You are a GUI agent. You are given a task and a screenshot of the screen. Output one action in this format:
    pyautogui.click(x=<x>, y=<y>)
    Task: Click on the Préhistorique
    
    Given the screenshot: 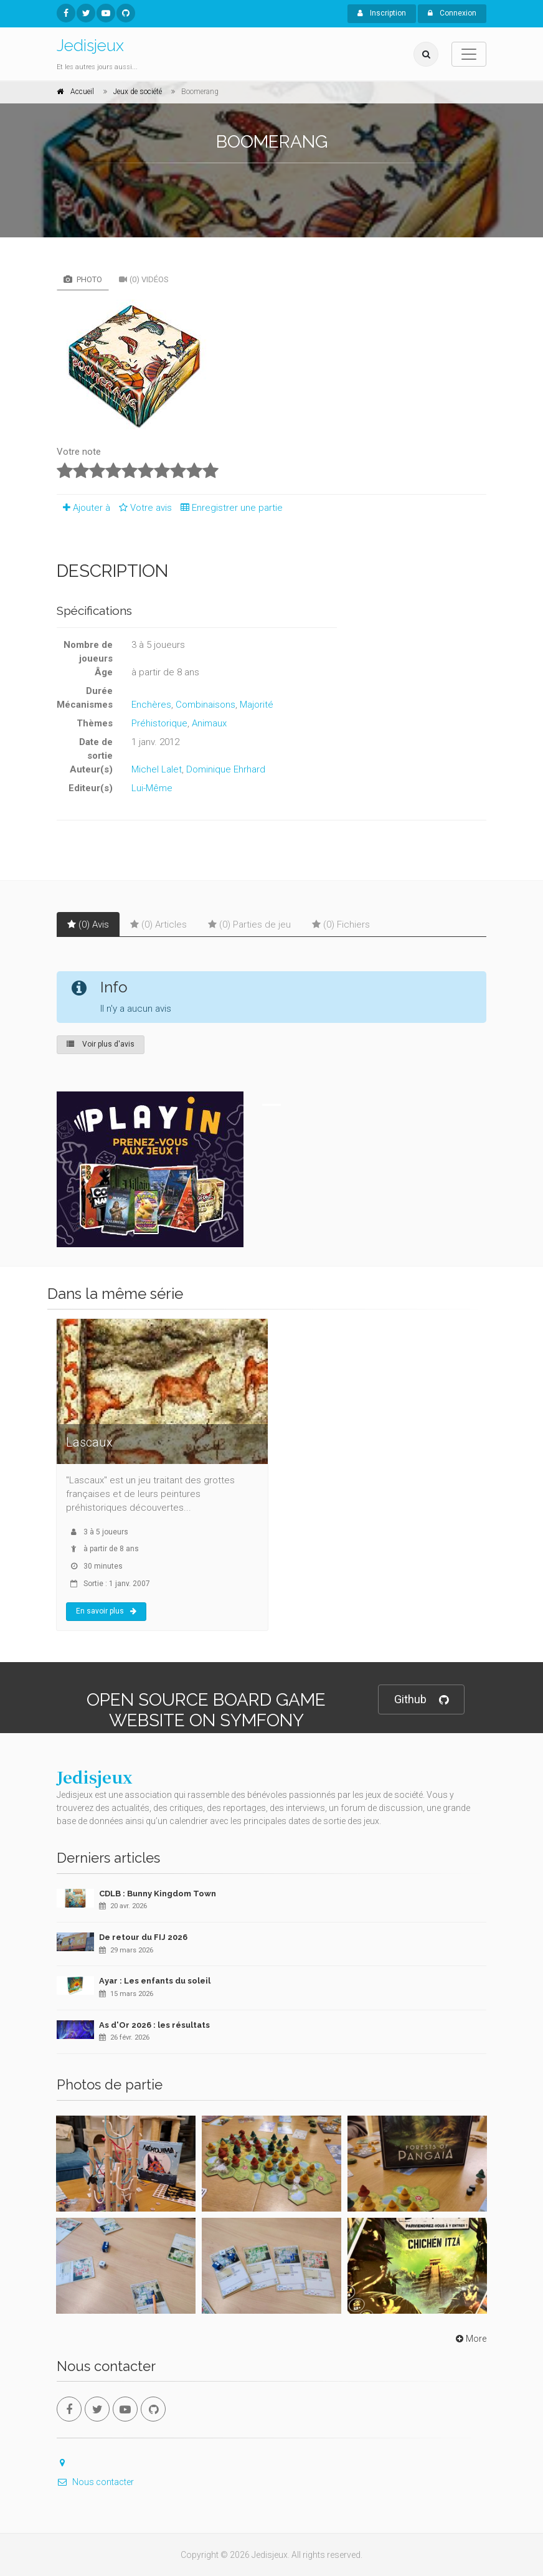 What is the action you would take?
    pyautogui.click(x=159, y=723)
    